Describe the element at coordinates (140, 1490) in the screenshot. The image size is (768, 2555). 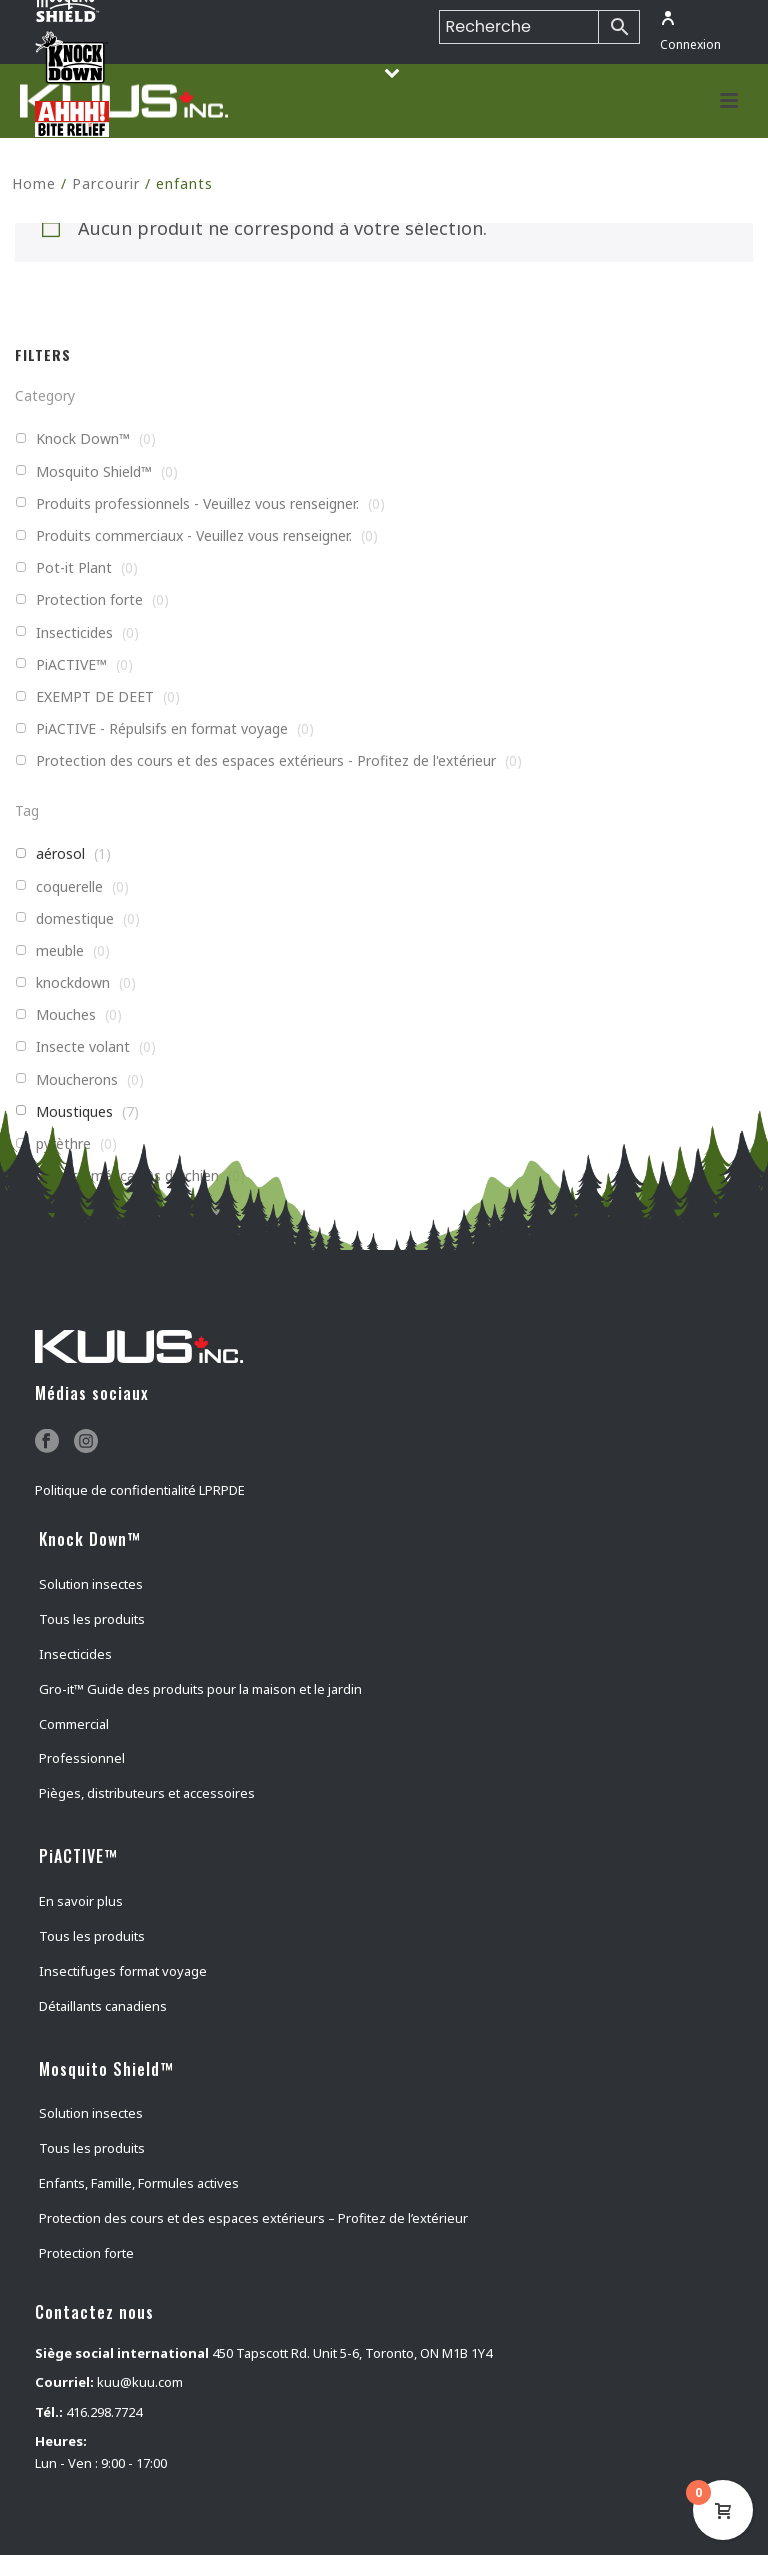
I see `Politique de confidentialité LPRPDE` at that location.